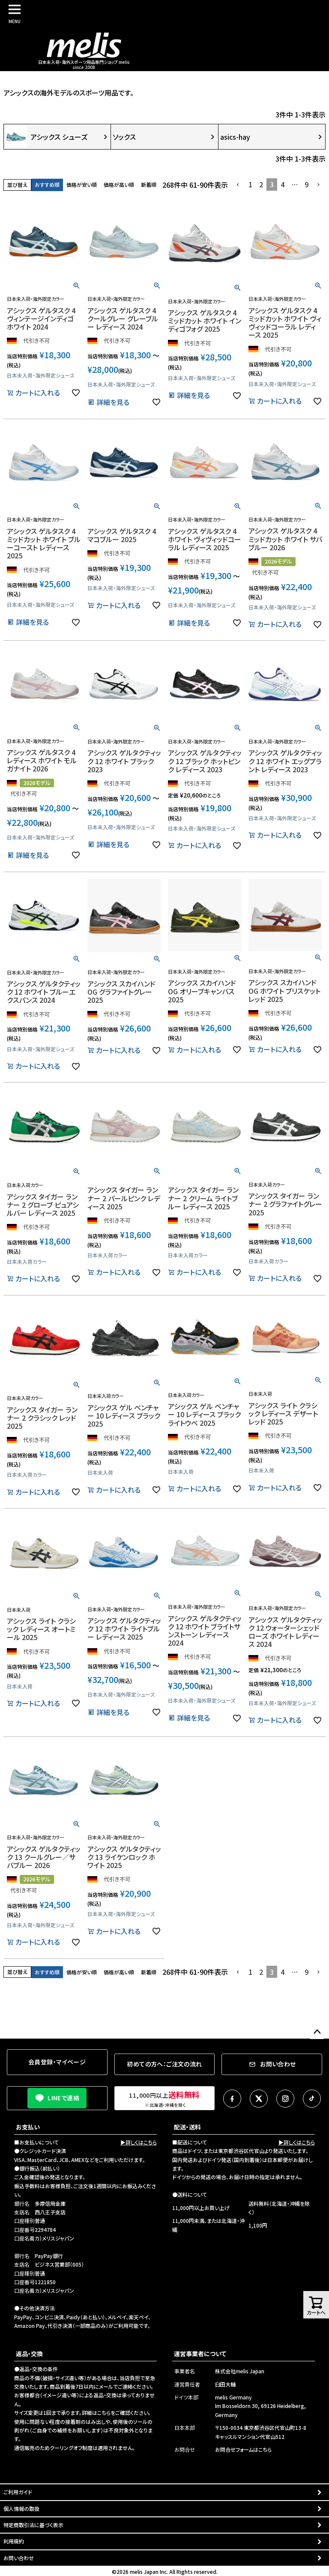 The height and width of the screenshot is (2576, 329). Describe the element at coordinates (261, 184) in the screenshot. I see `2 [button]` at that location.